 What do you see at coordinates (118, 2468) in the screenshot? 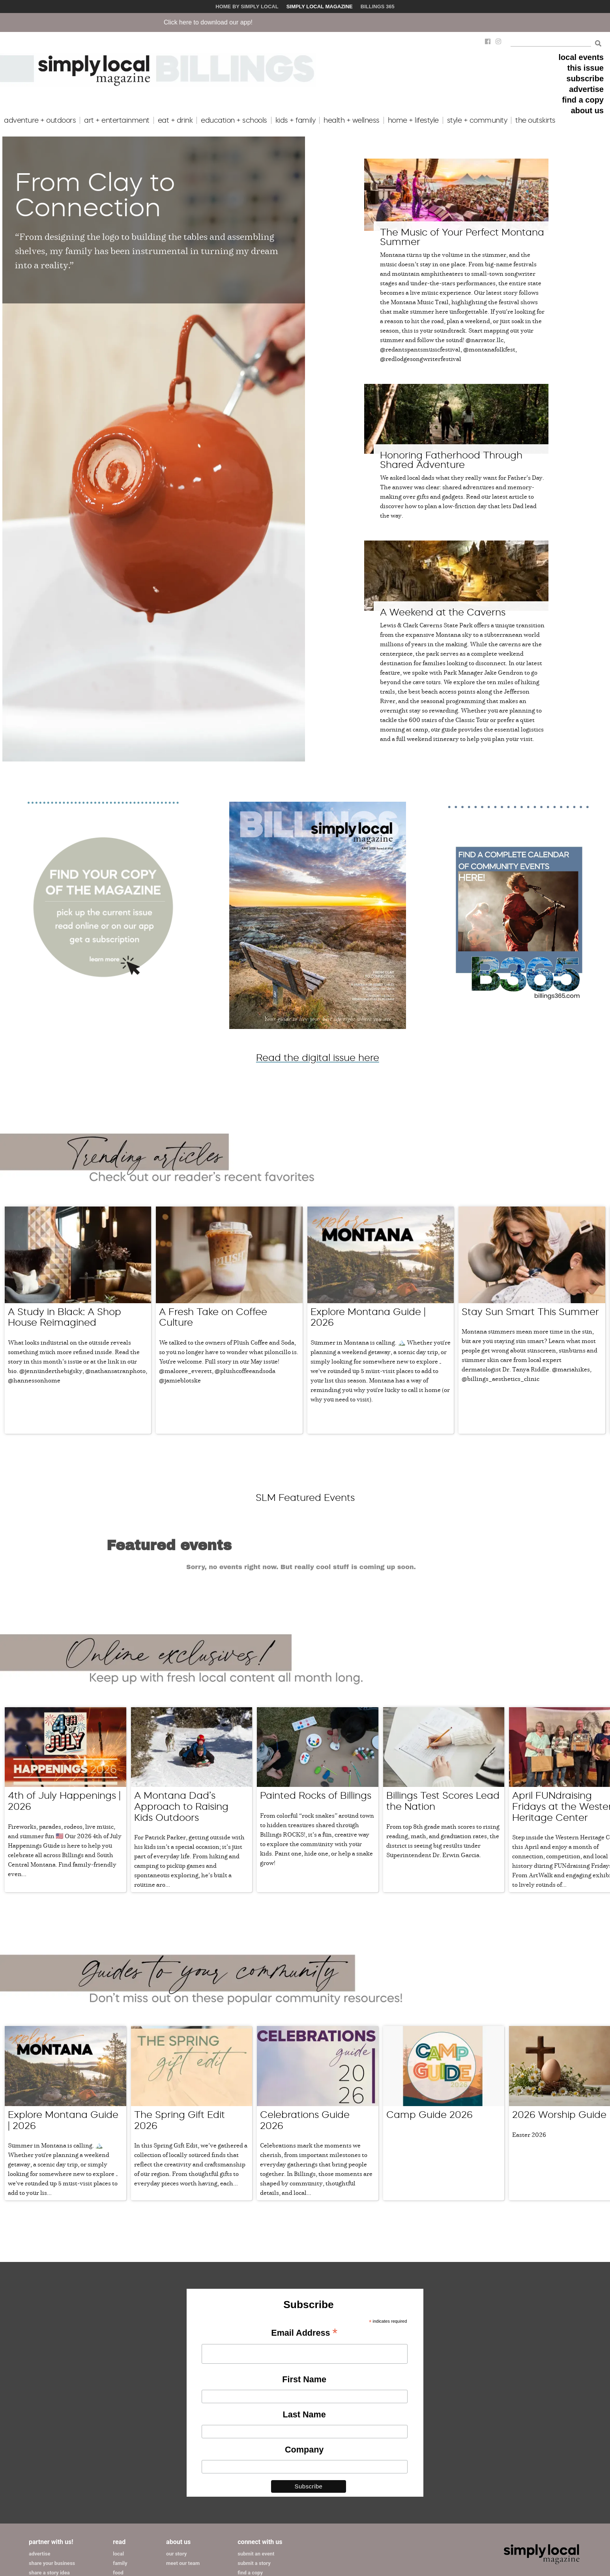
I see `local` at bounding box center [118, 2468].